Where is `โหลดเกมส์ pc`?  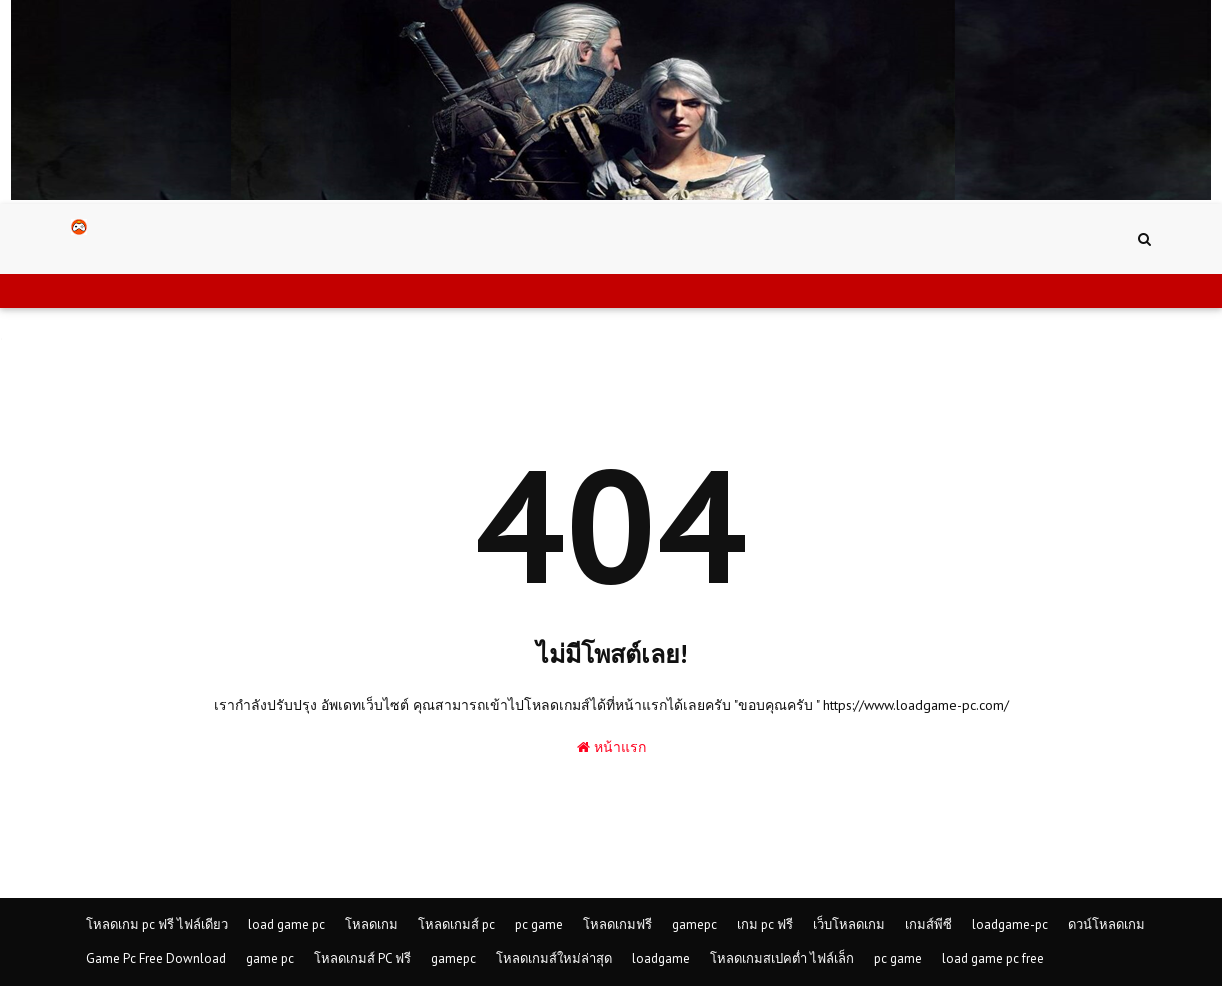
โหลดเกมส์ pc is located at coordinates (456, 924).